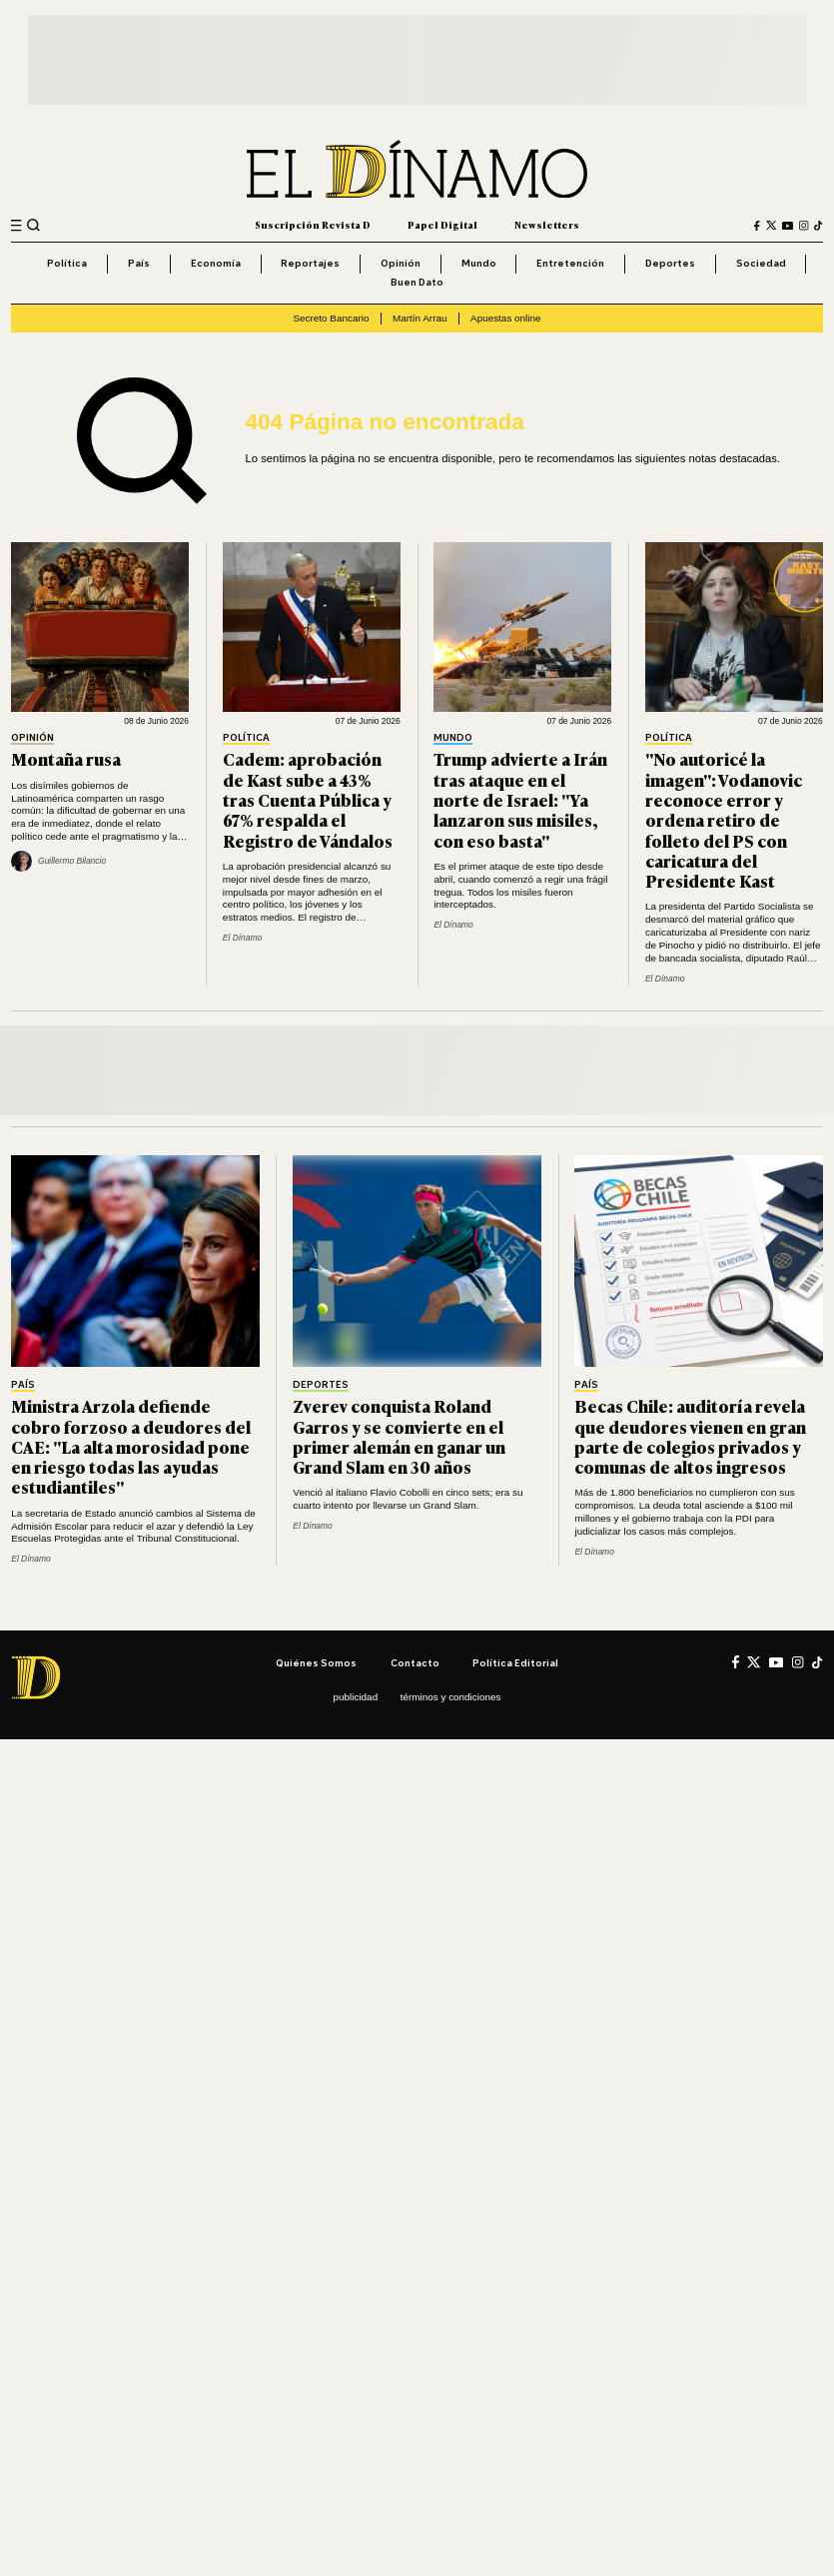  What do you see at coordinates (670, 263) in the screenshot?
I see `Deportes` at bounding box center [670, 263].